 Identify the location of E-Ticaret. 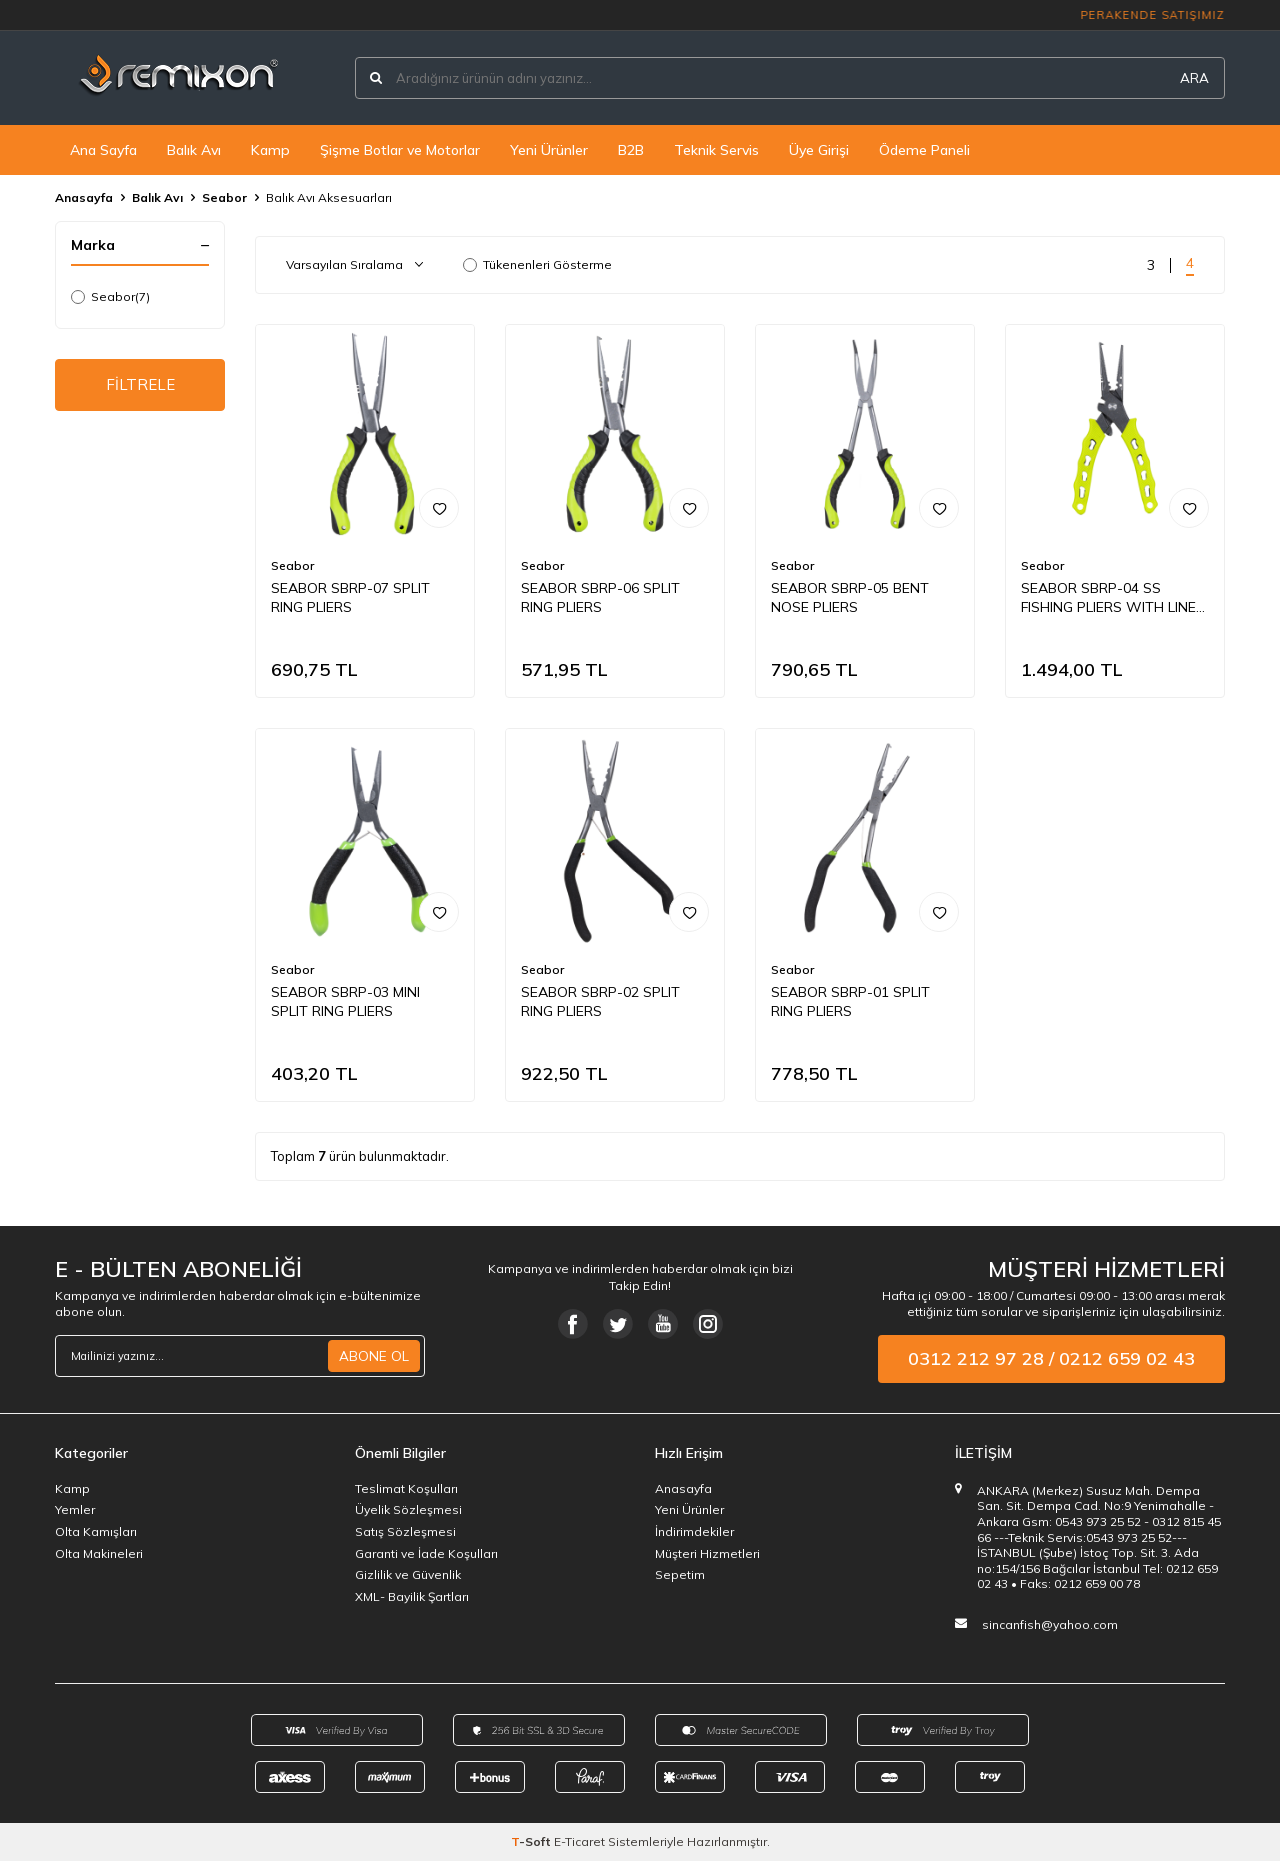
(579, 1841).